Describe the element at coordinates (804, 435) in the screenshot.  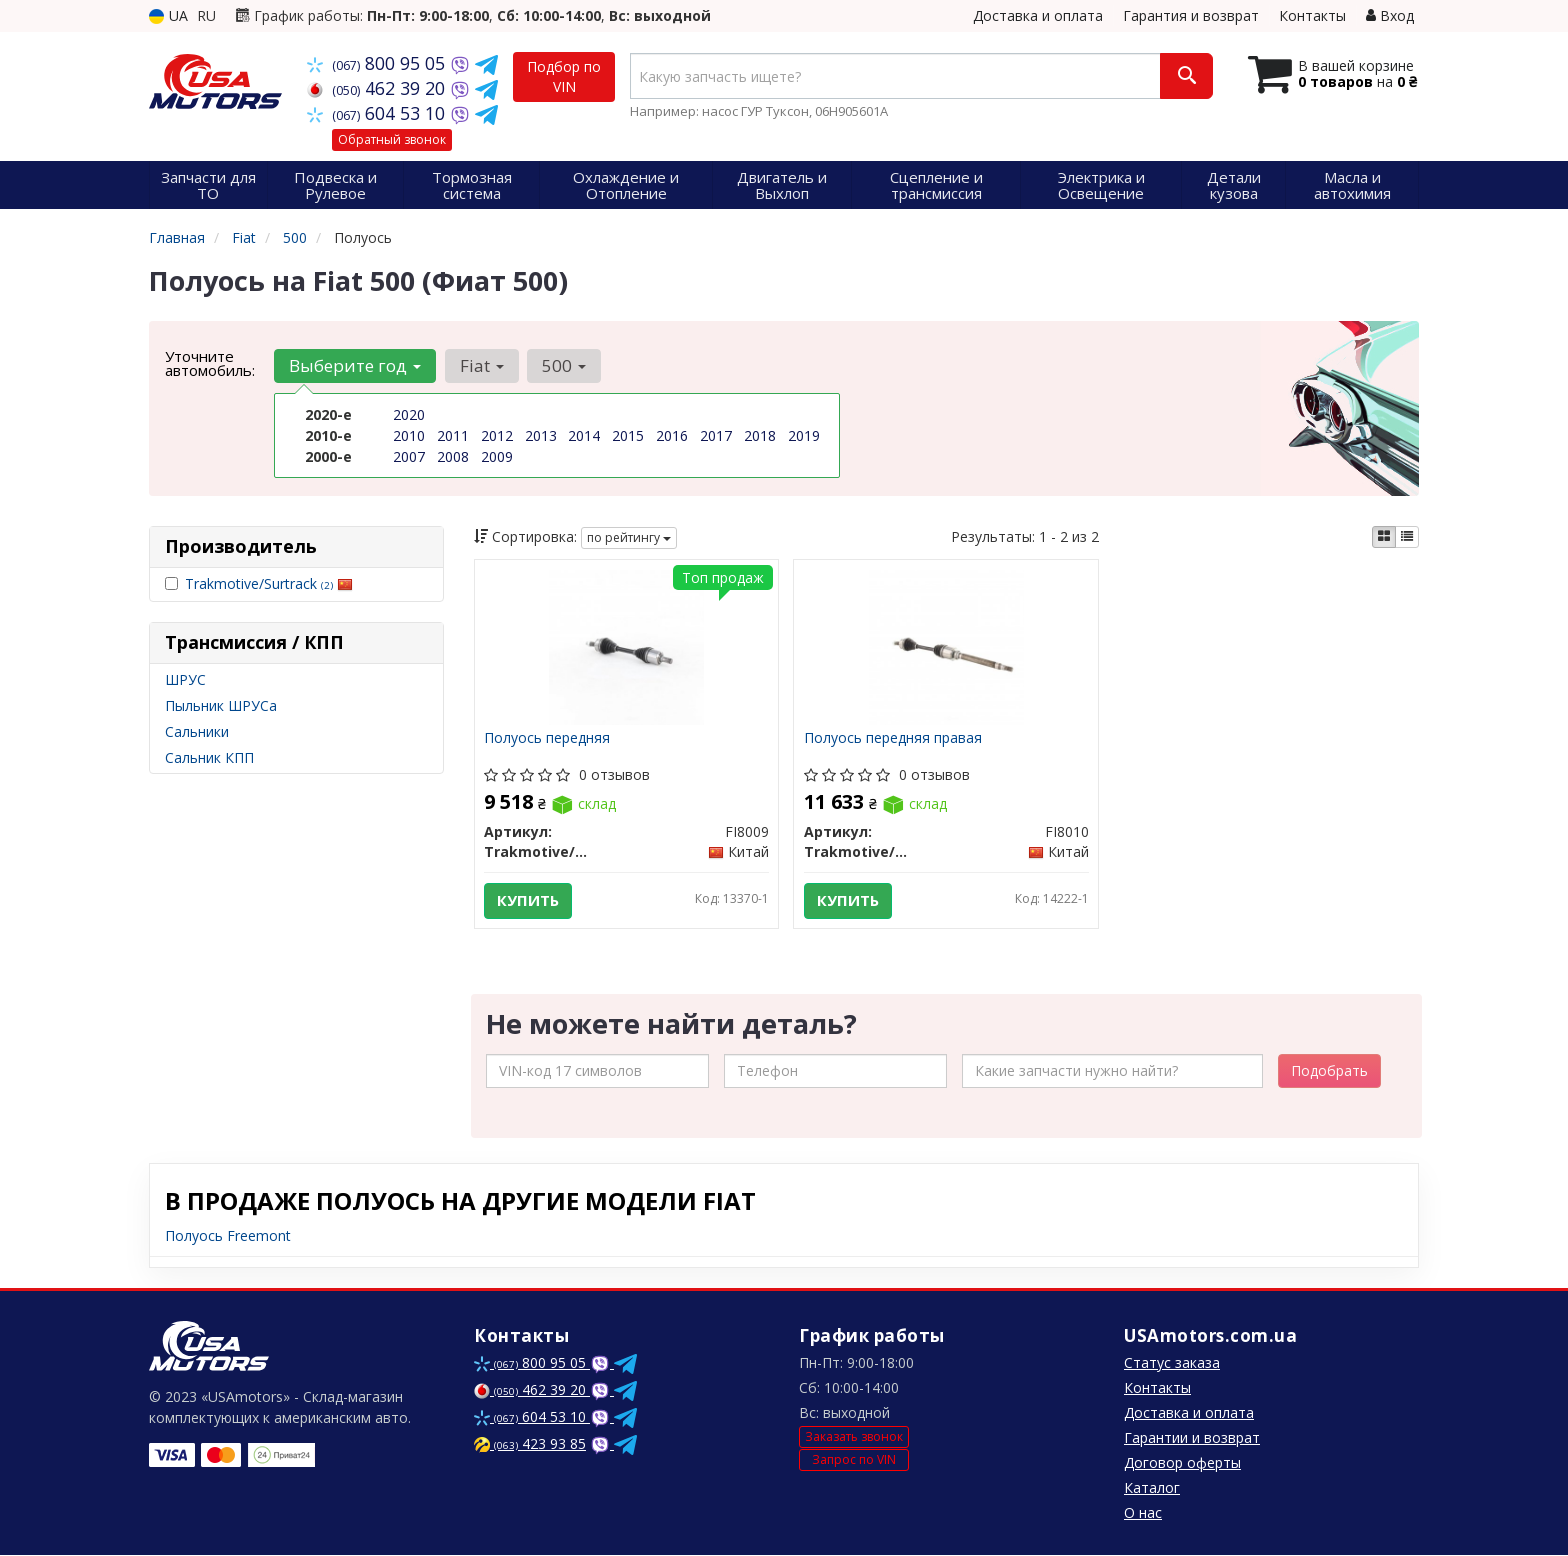
I see `2019` at that location.